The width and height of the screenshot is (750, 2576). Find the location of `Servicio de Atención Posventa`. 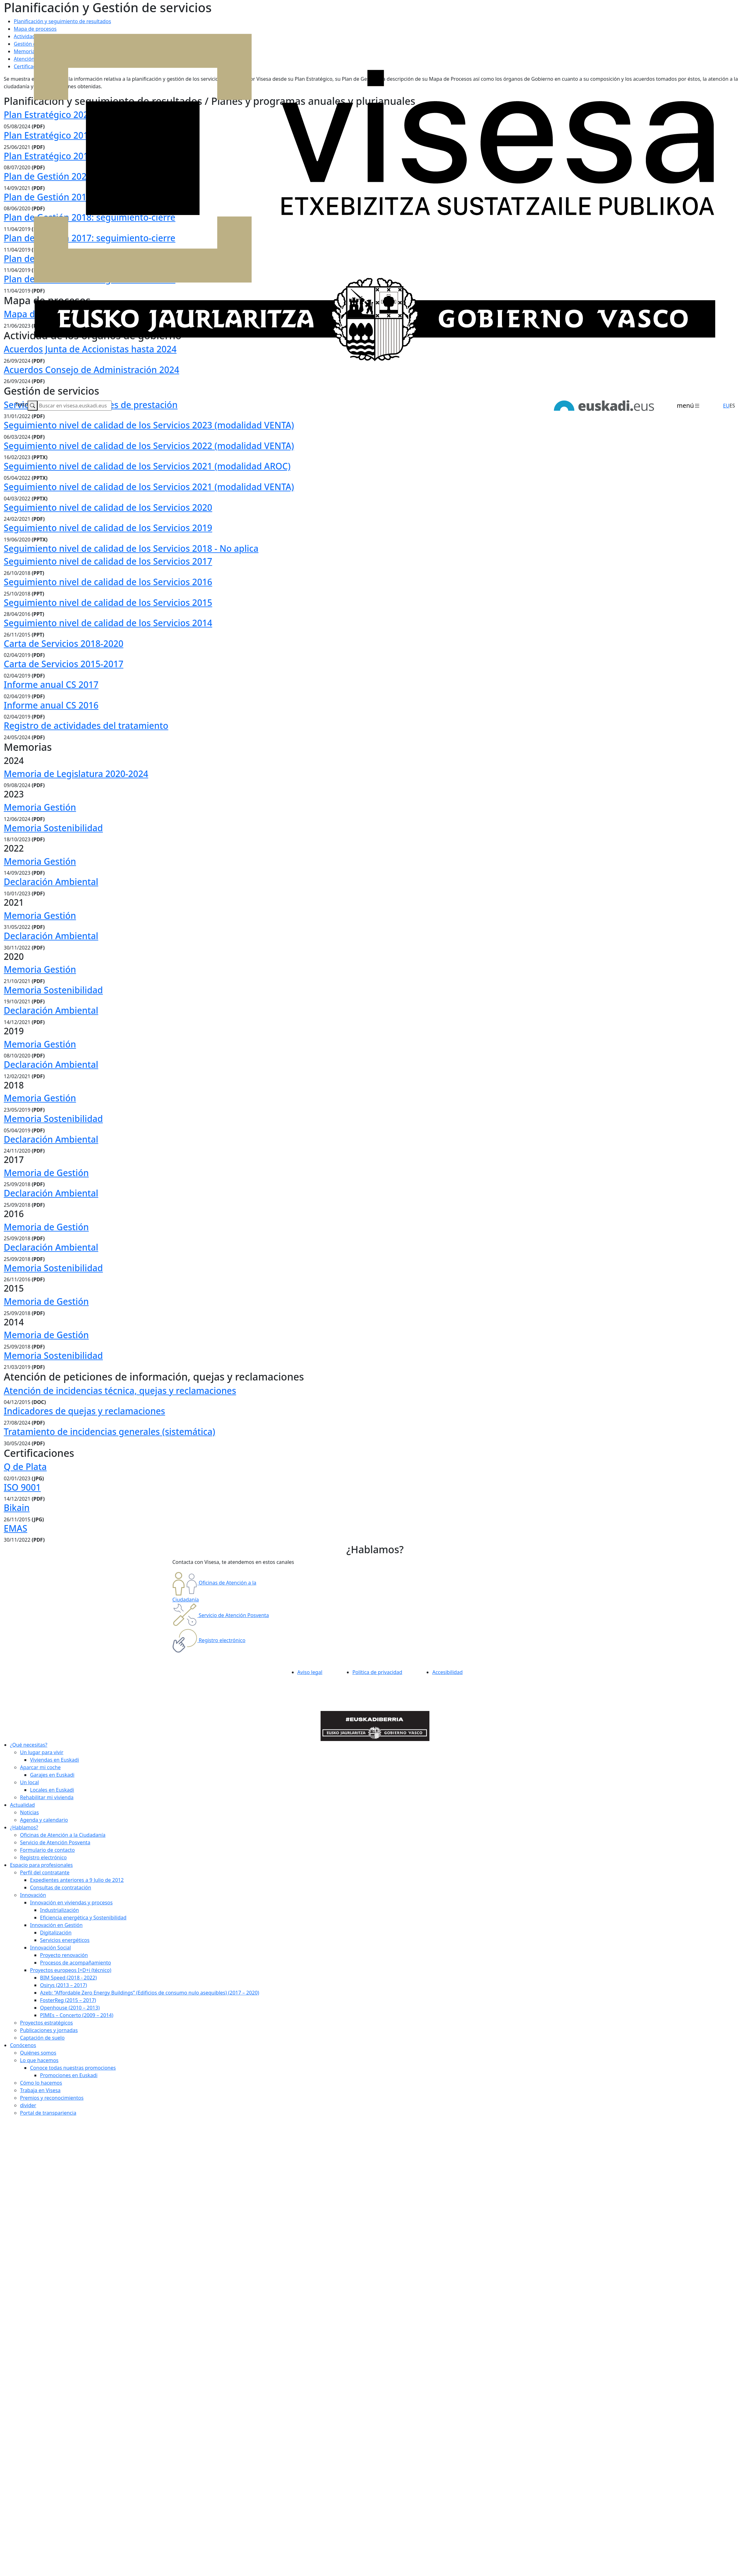

Servicio de Atención Posventa is located at coordinates (55, 1842).